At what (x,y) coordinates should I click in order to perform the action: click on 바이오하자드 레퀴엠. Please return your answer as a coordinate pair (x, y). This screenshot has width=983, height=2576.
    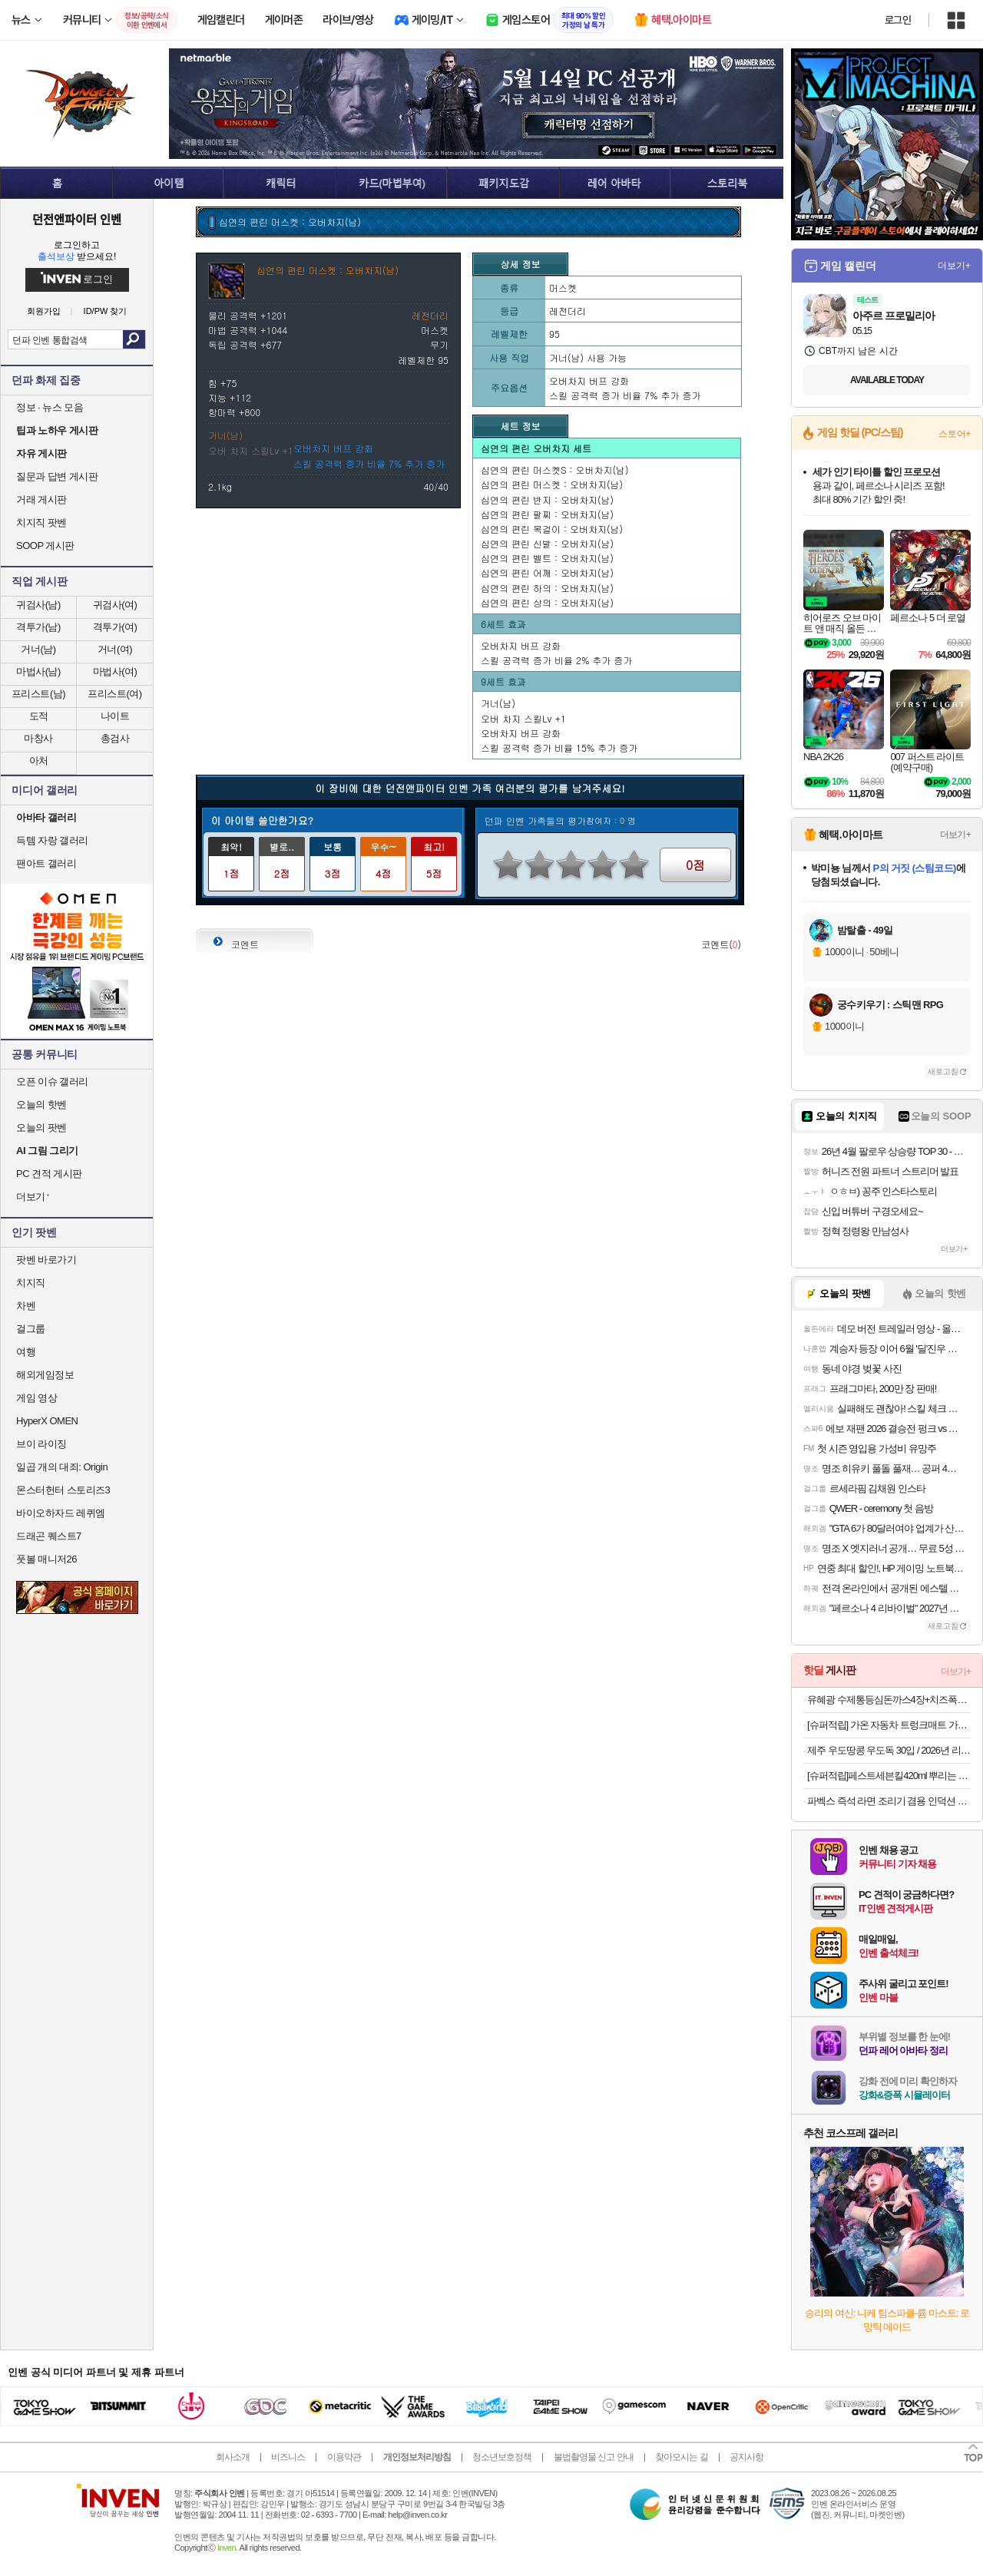
    Looking at the image, I should click on (60, 1513).